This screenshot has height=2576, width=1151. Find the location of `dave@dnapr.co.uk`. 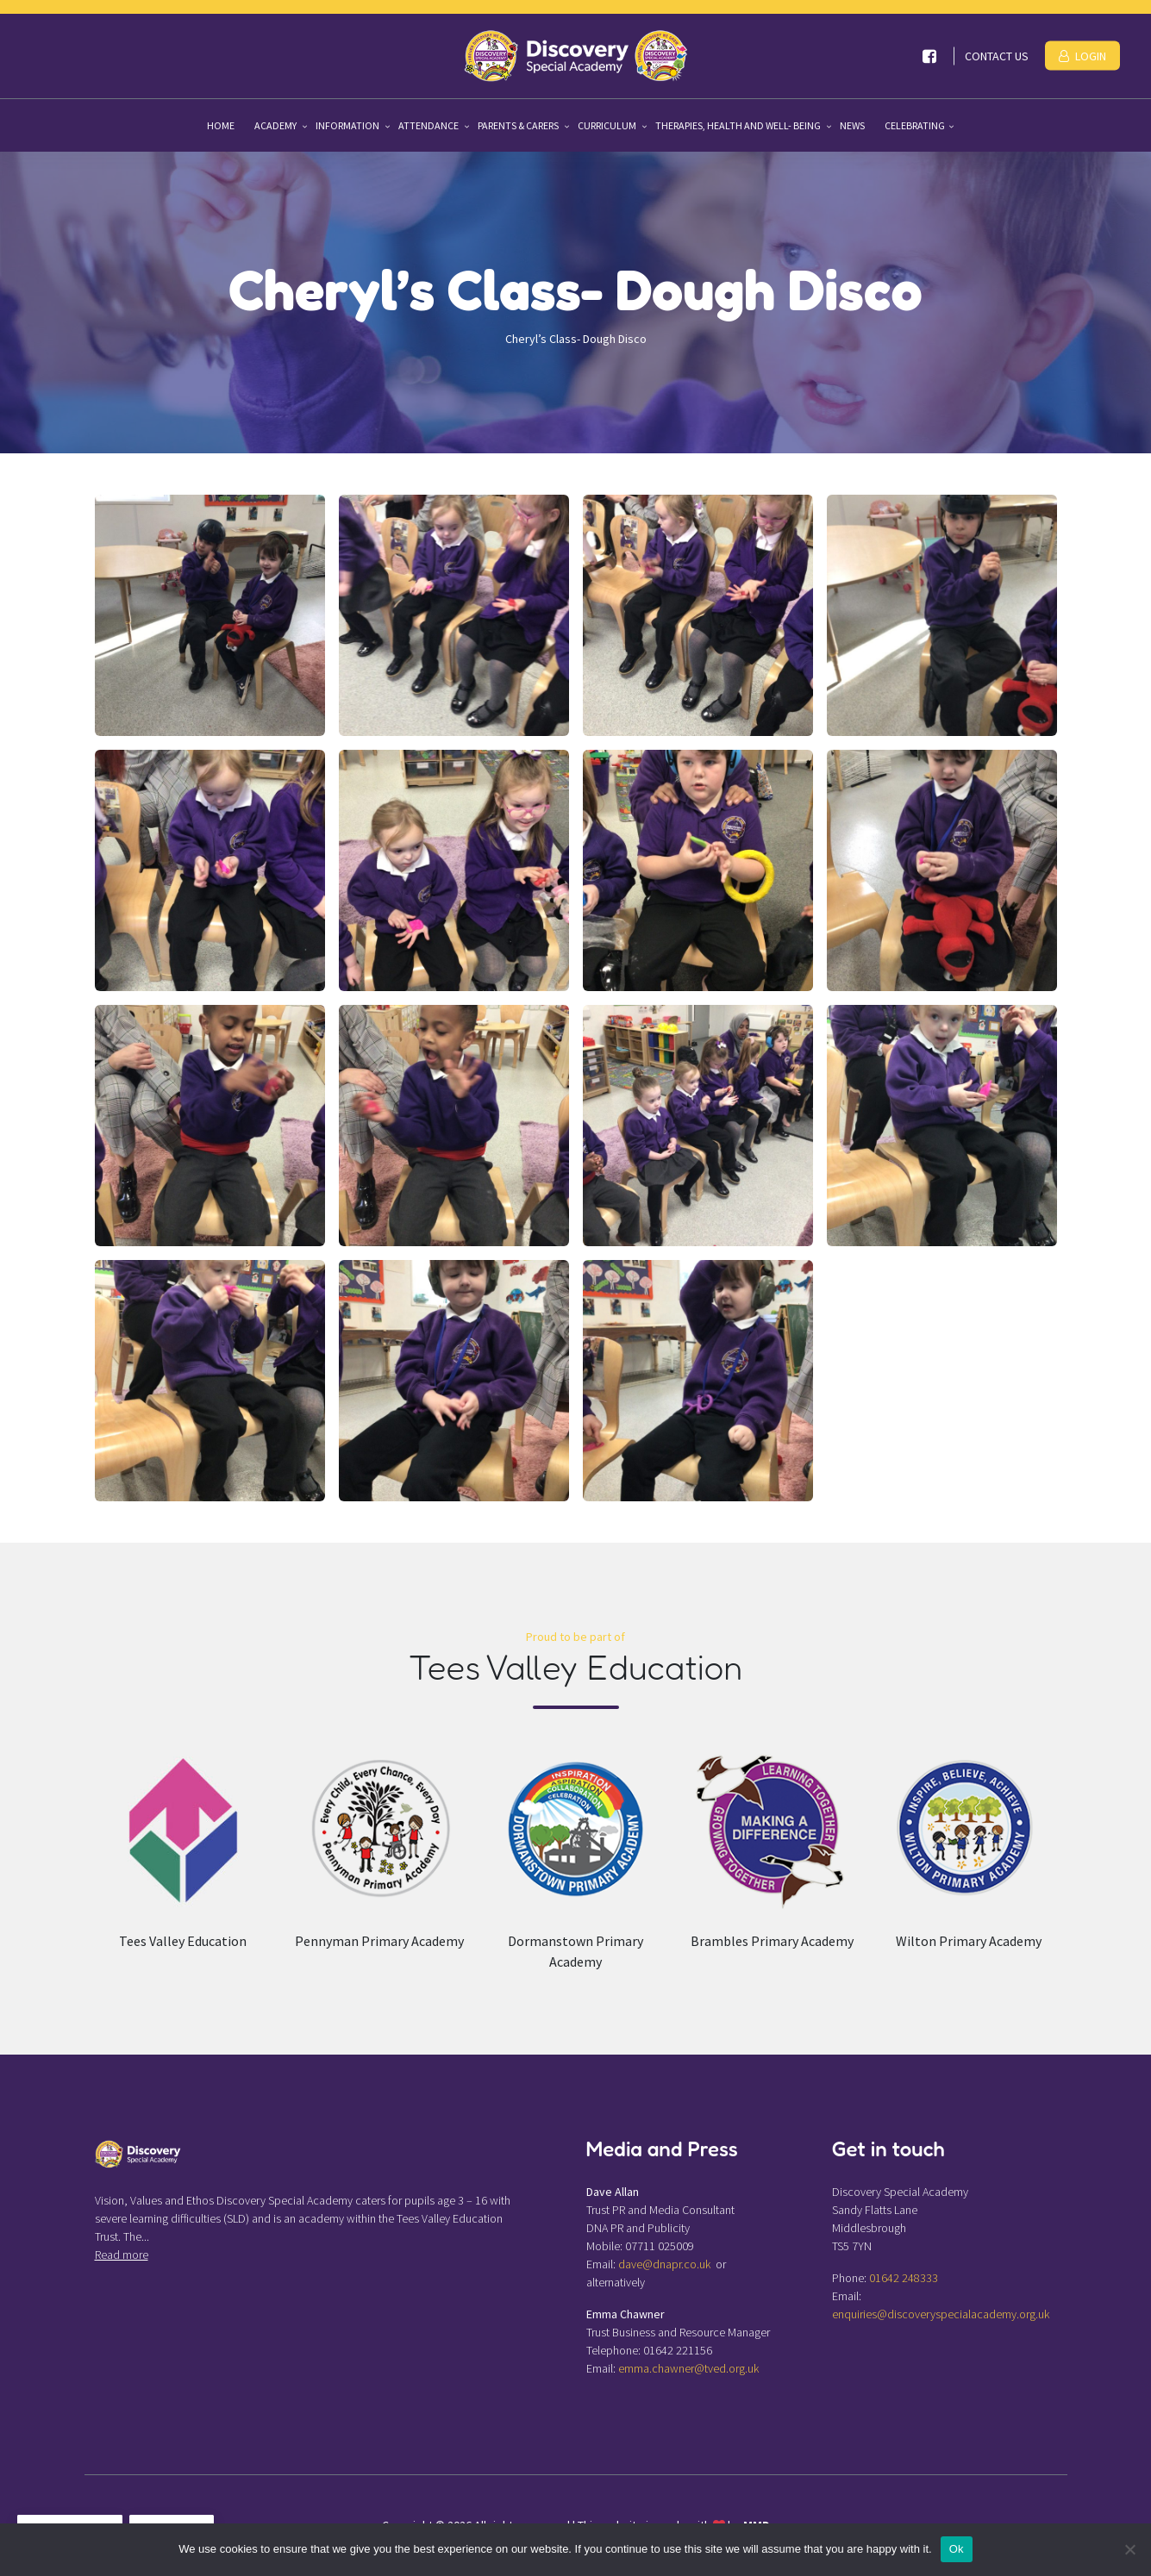

dave@dnapr.co.uk is located at coordinates (664, 2264).